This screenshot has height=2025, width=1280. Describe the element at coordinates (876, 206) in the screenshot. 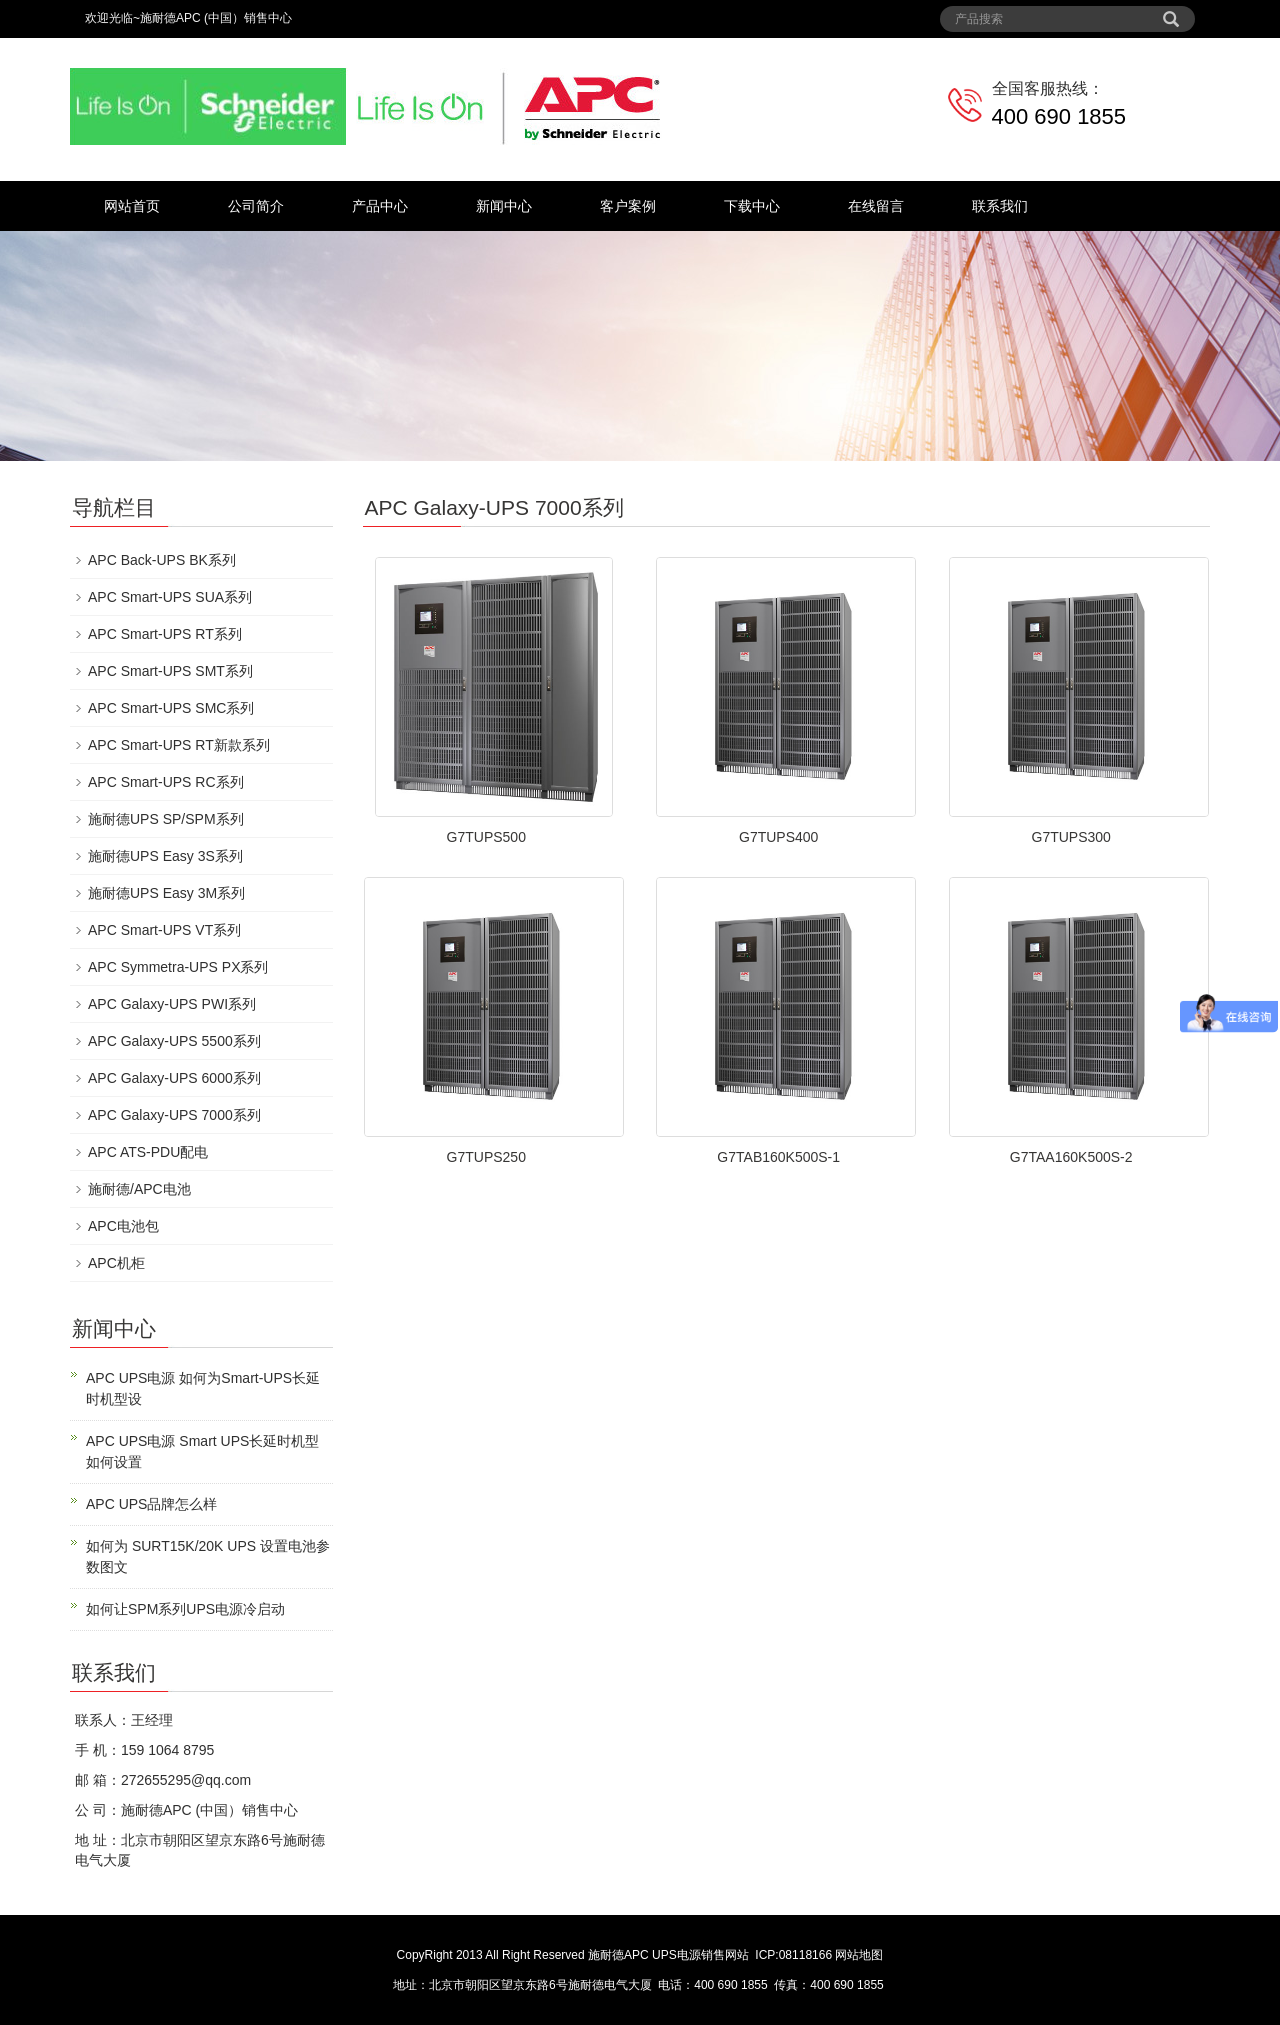

I see `在线留言` at that location.